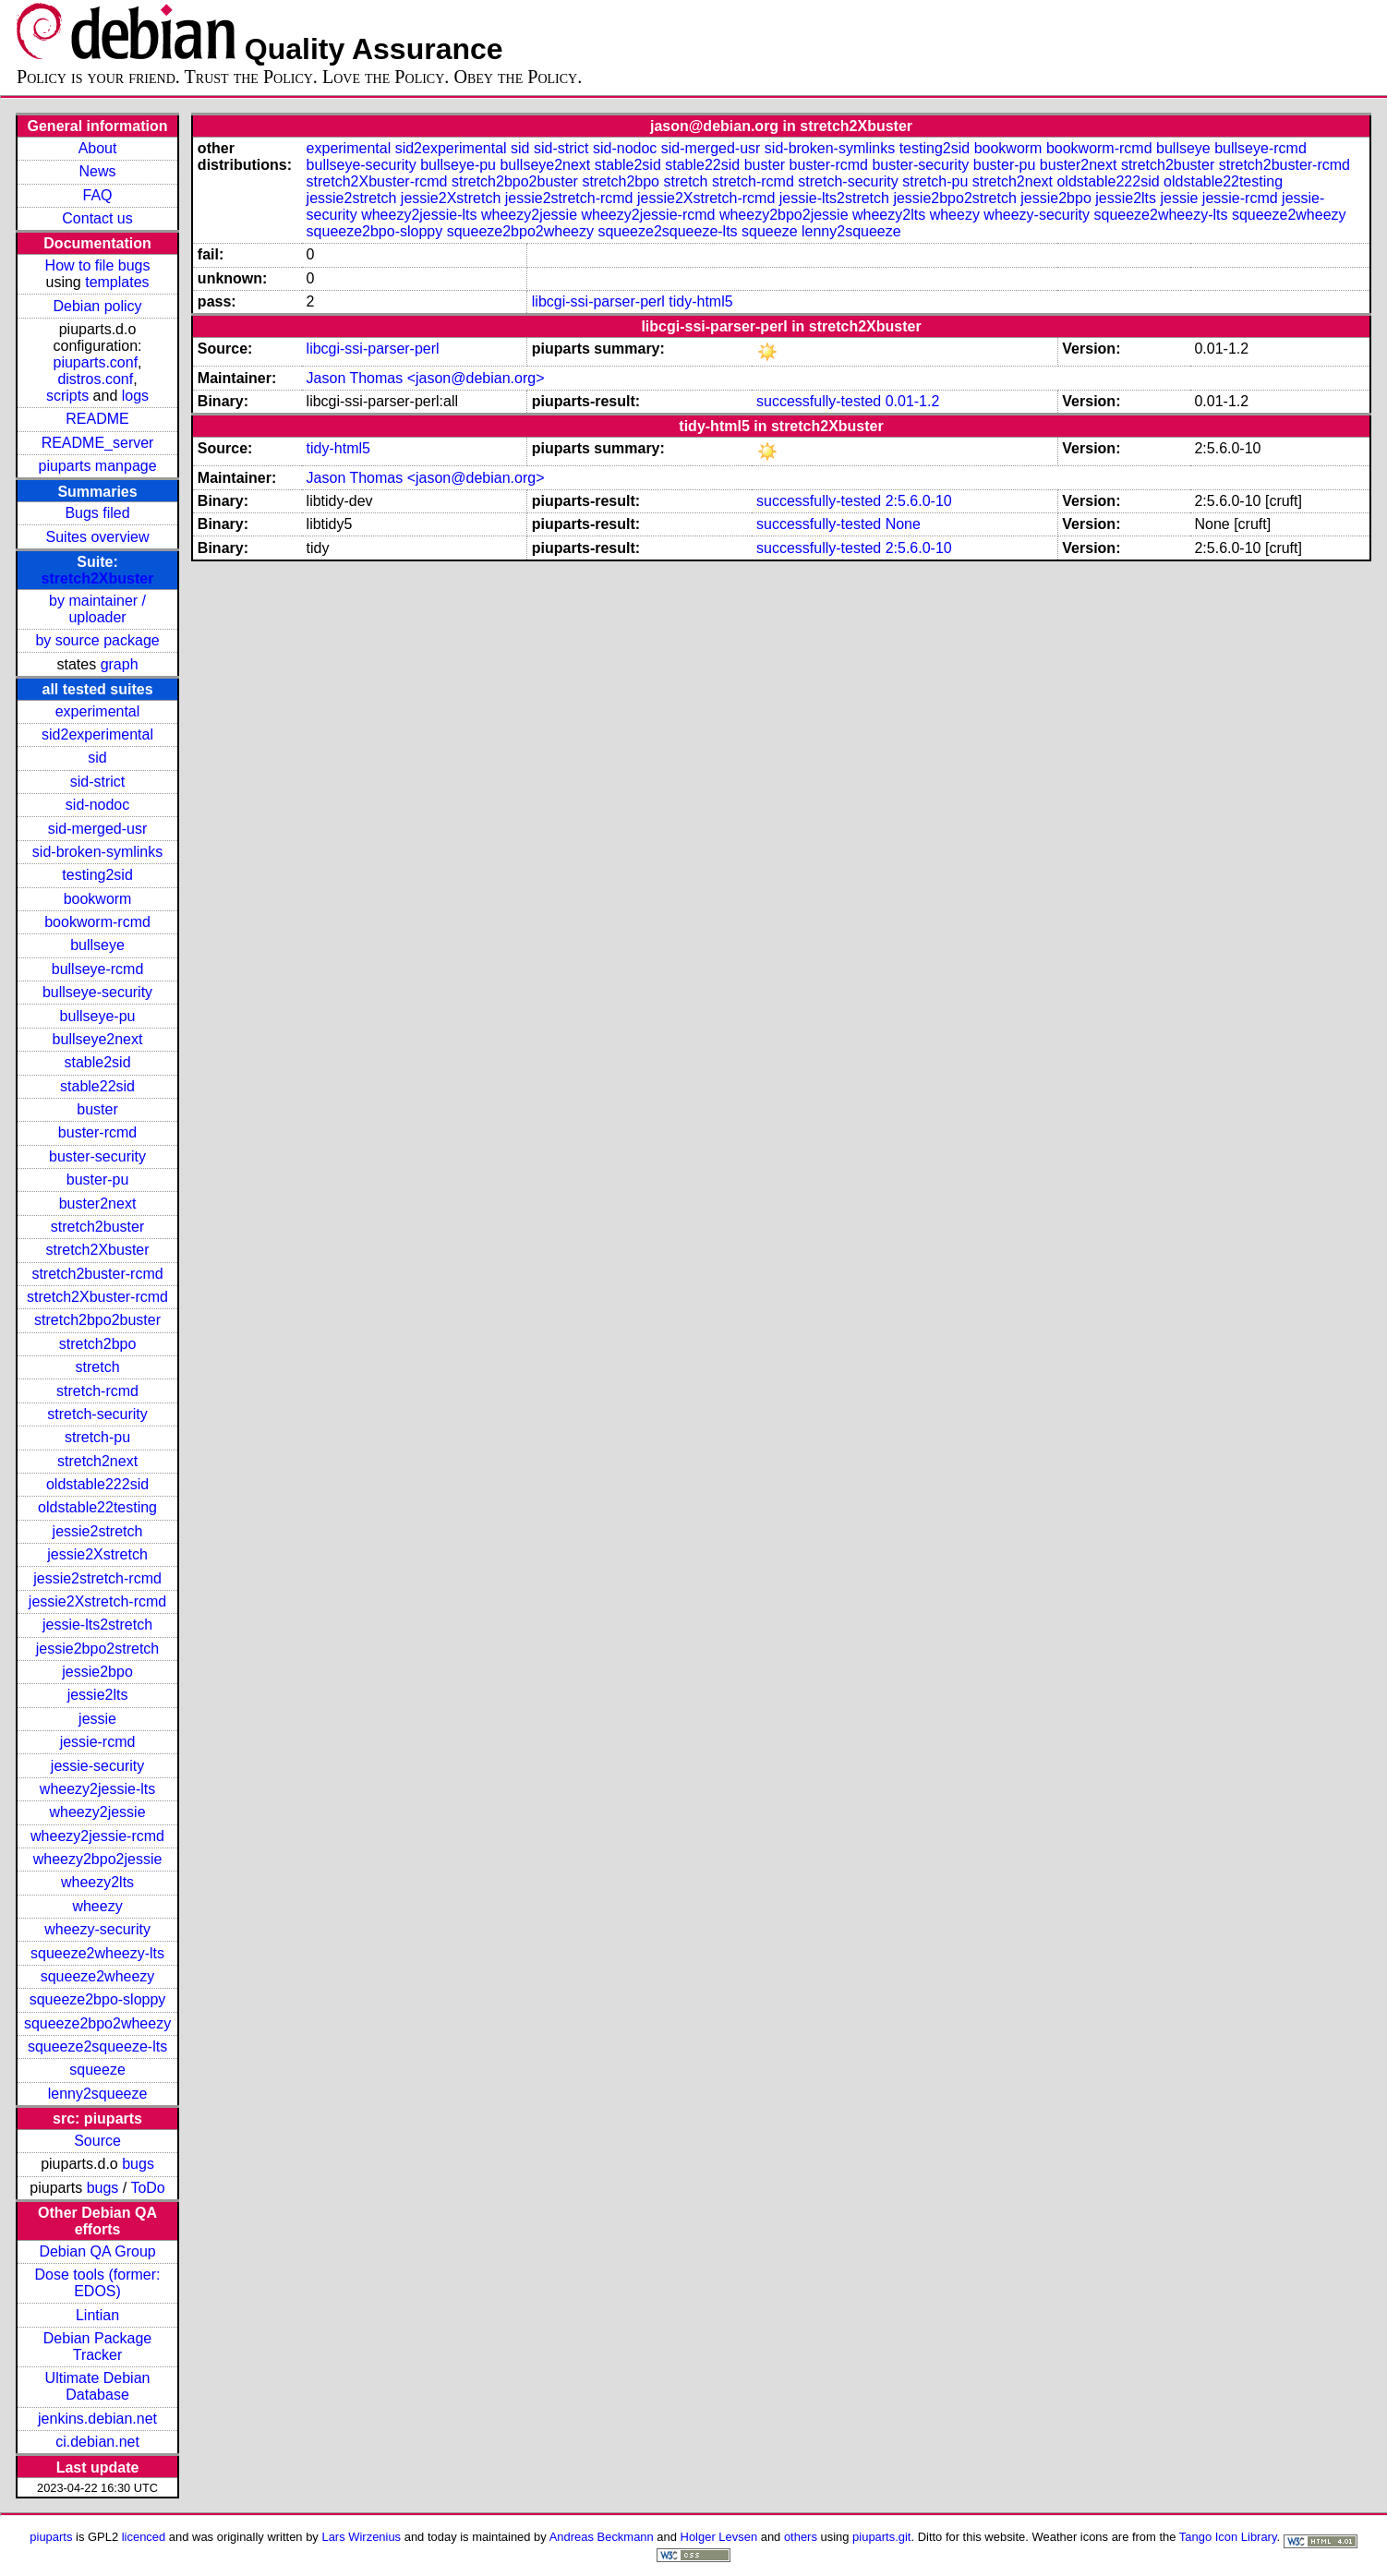  I want to click on wheezy2lts, so click(97, 1882).